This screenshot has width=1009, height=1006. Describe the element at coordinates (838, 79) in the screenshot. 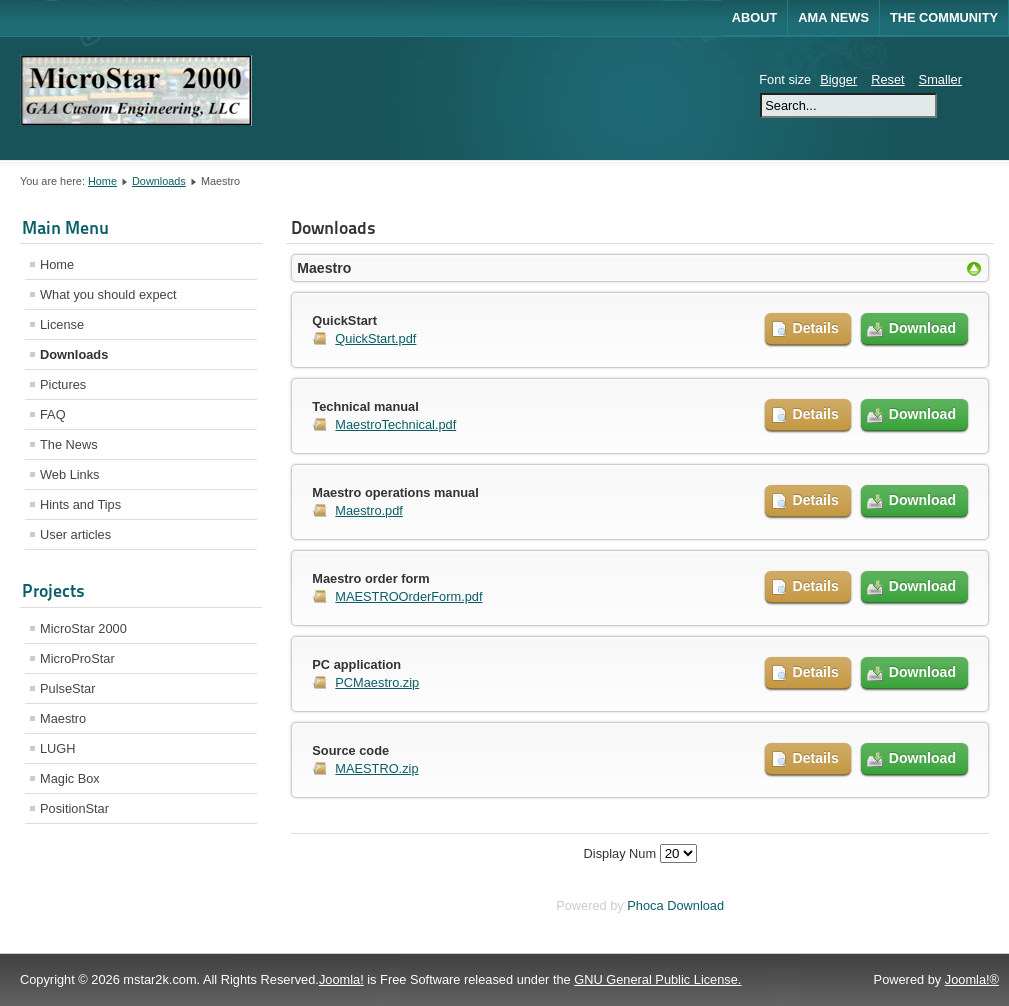

I see `Bigger` at that location.